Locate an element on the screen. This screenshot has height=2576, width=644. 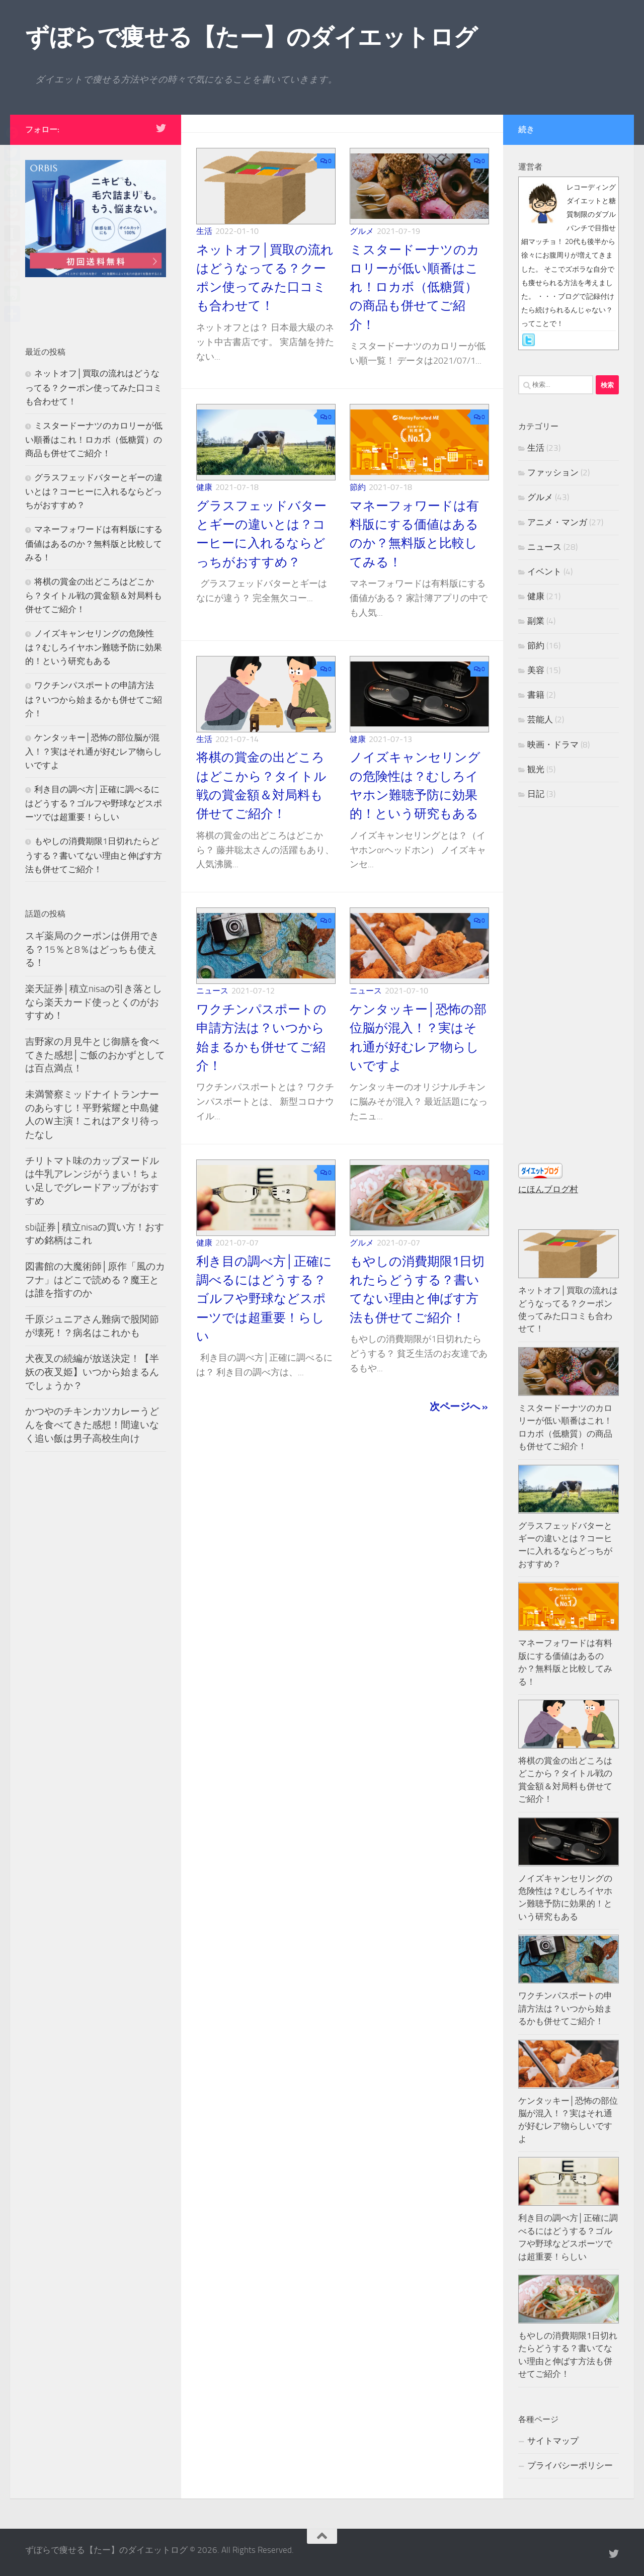
イベント is located at coordinates (544, 571).